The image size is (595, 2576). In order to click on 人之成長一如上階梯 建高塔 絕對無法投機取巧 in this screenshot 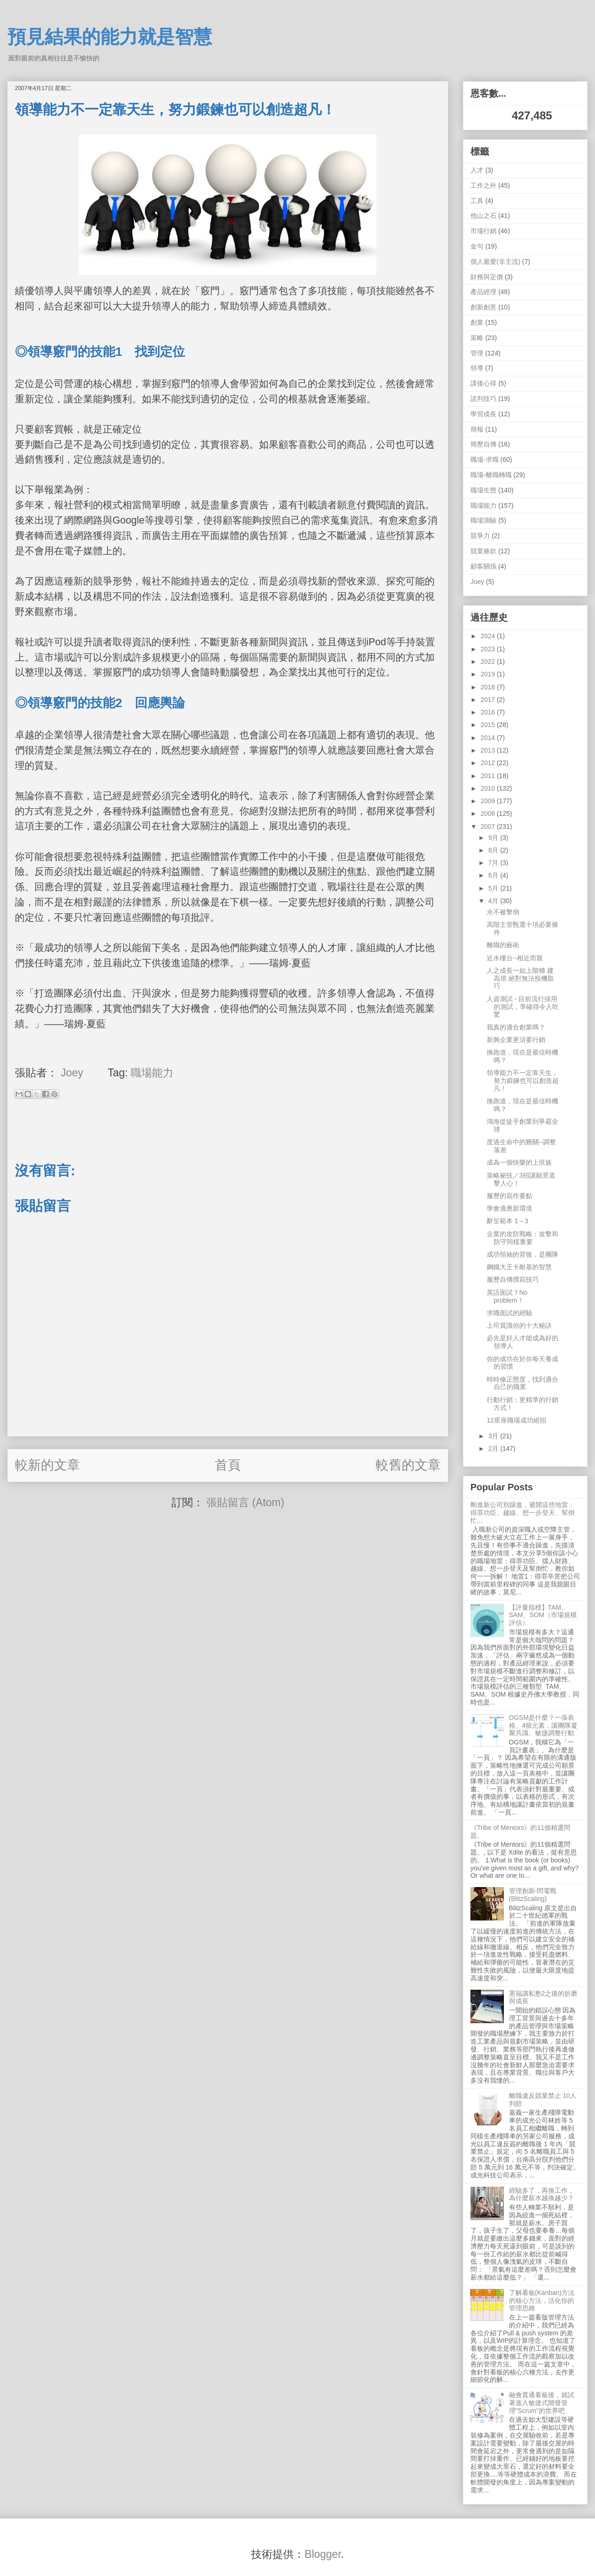, I will do `click(520, 978)`.